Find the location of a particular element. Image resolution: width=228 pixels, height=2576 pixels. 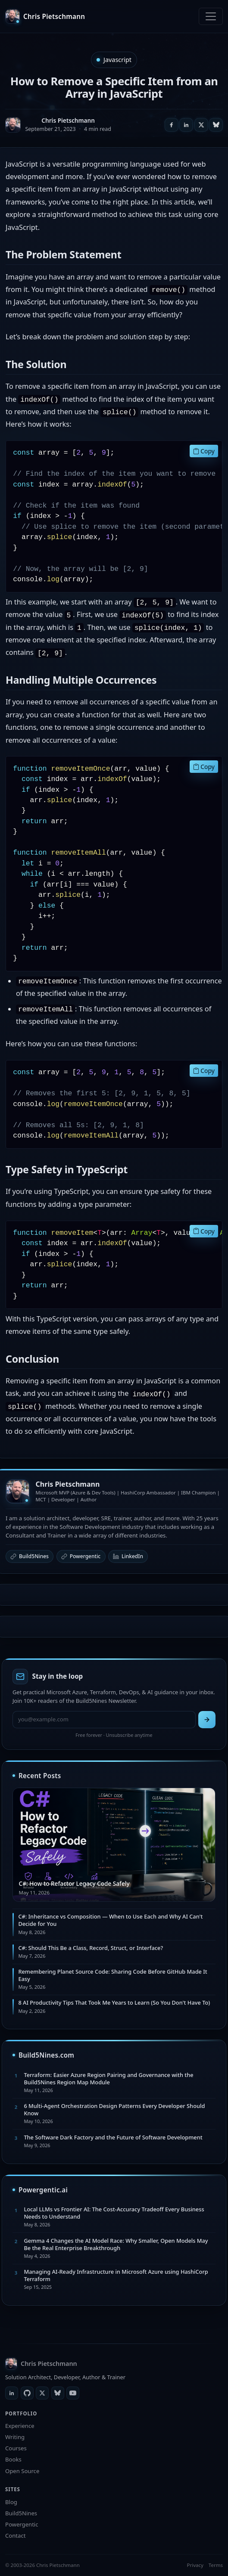

Local LLMs vs Frontier AI: The Cost-Accuracy Tradeoff Every Business Needs to Understand is located at coordinates (114, 2212).